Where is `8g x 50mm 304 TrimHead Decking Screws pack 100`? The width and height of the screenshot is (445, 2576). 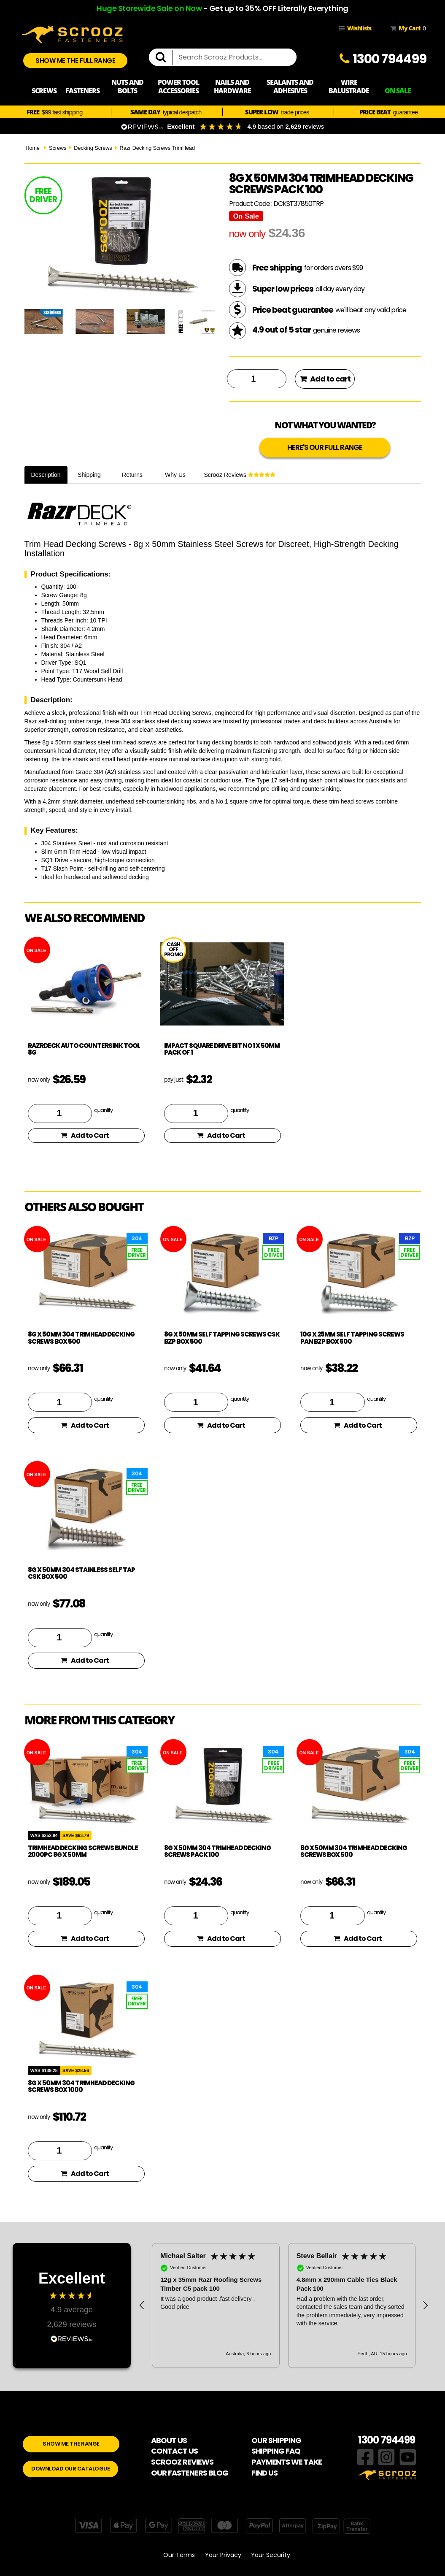
8g x 50mm 304 TrimHead Decking Screws pack 100 is located at coordinates (217, 1851).